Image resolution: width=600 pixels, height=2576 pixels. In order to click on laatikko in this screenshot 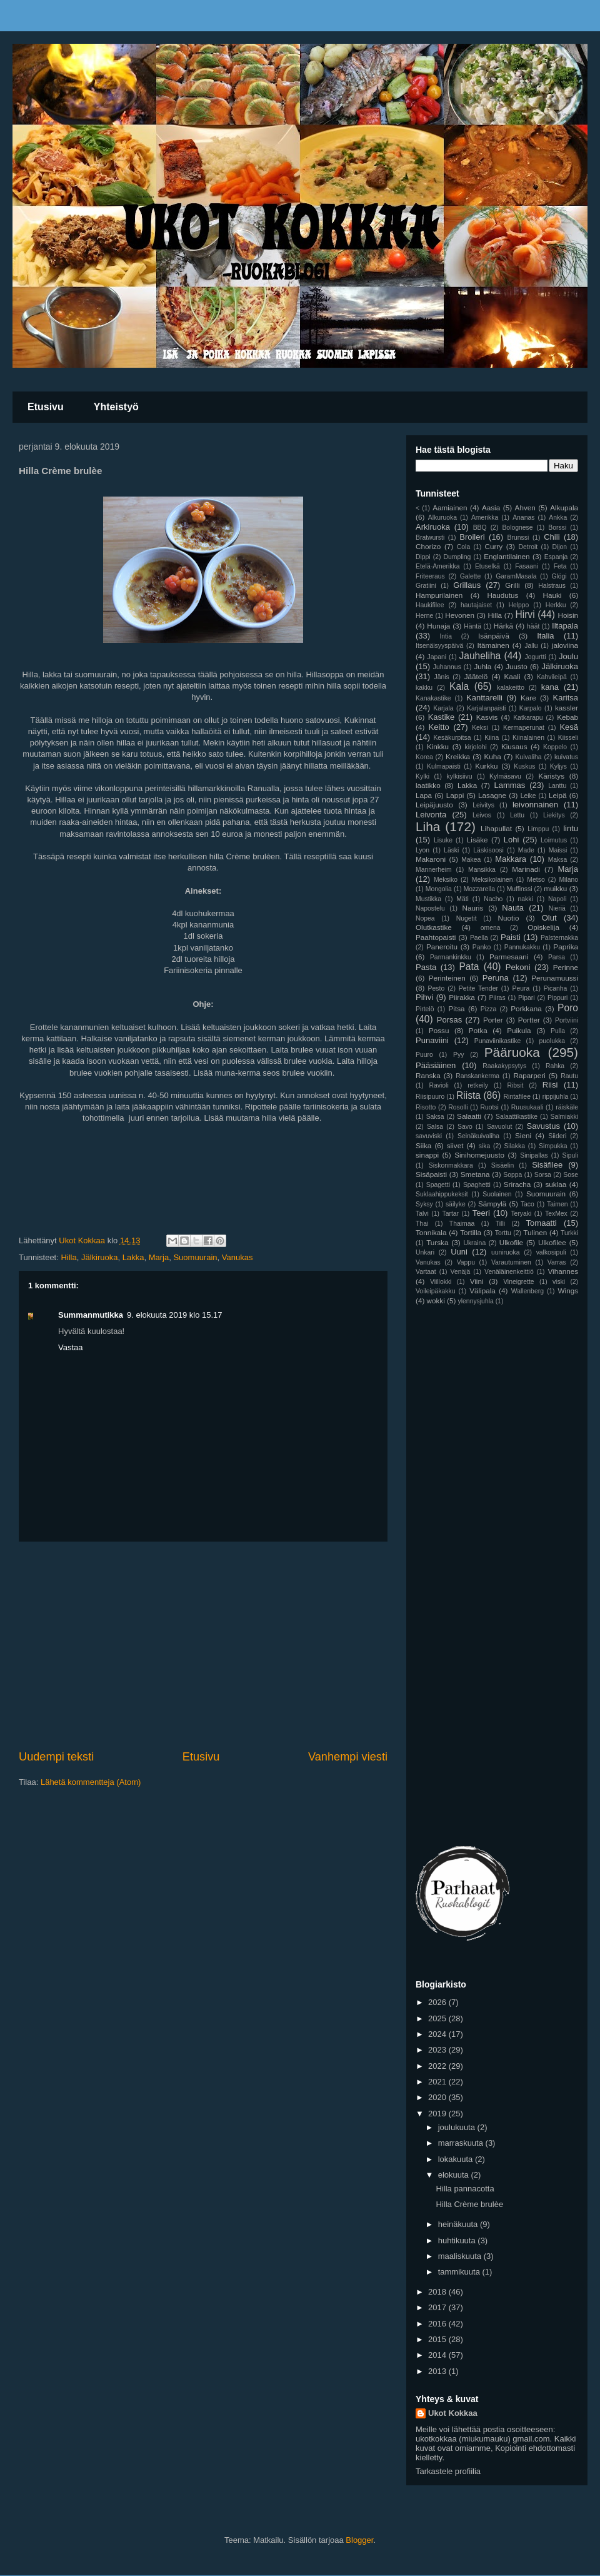, I will do `click(428, 785)`.